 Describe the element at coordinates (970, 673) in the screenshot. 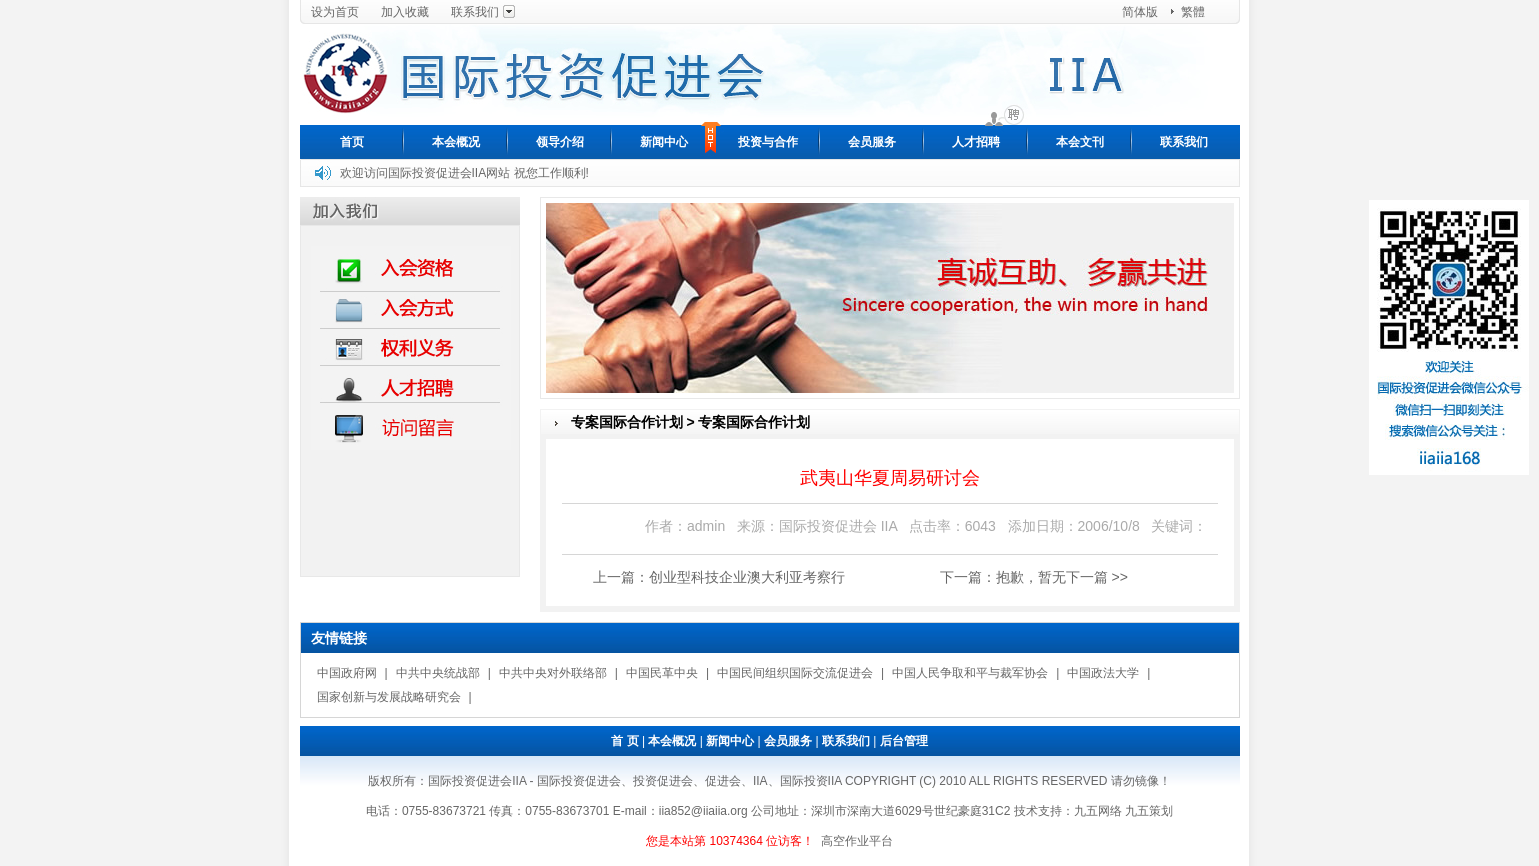

I see `中国人民争取和平与裁军协会` at that location.